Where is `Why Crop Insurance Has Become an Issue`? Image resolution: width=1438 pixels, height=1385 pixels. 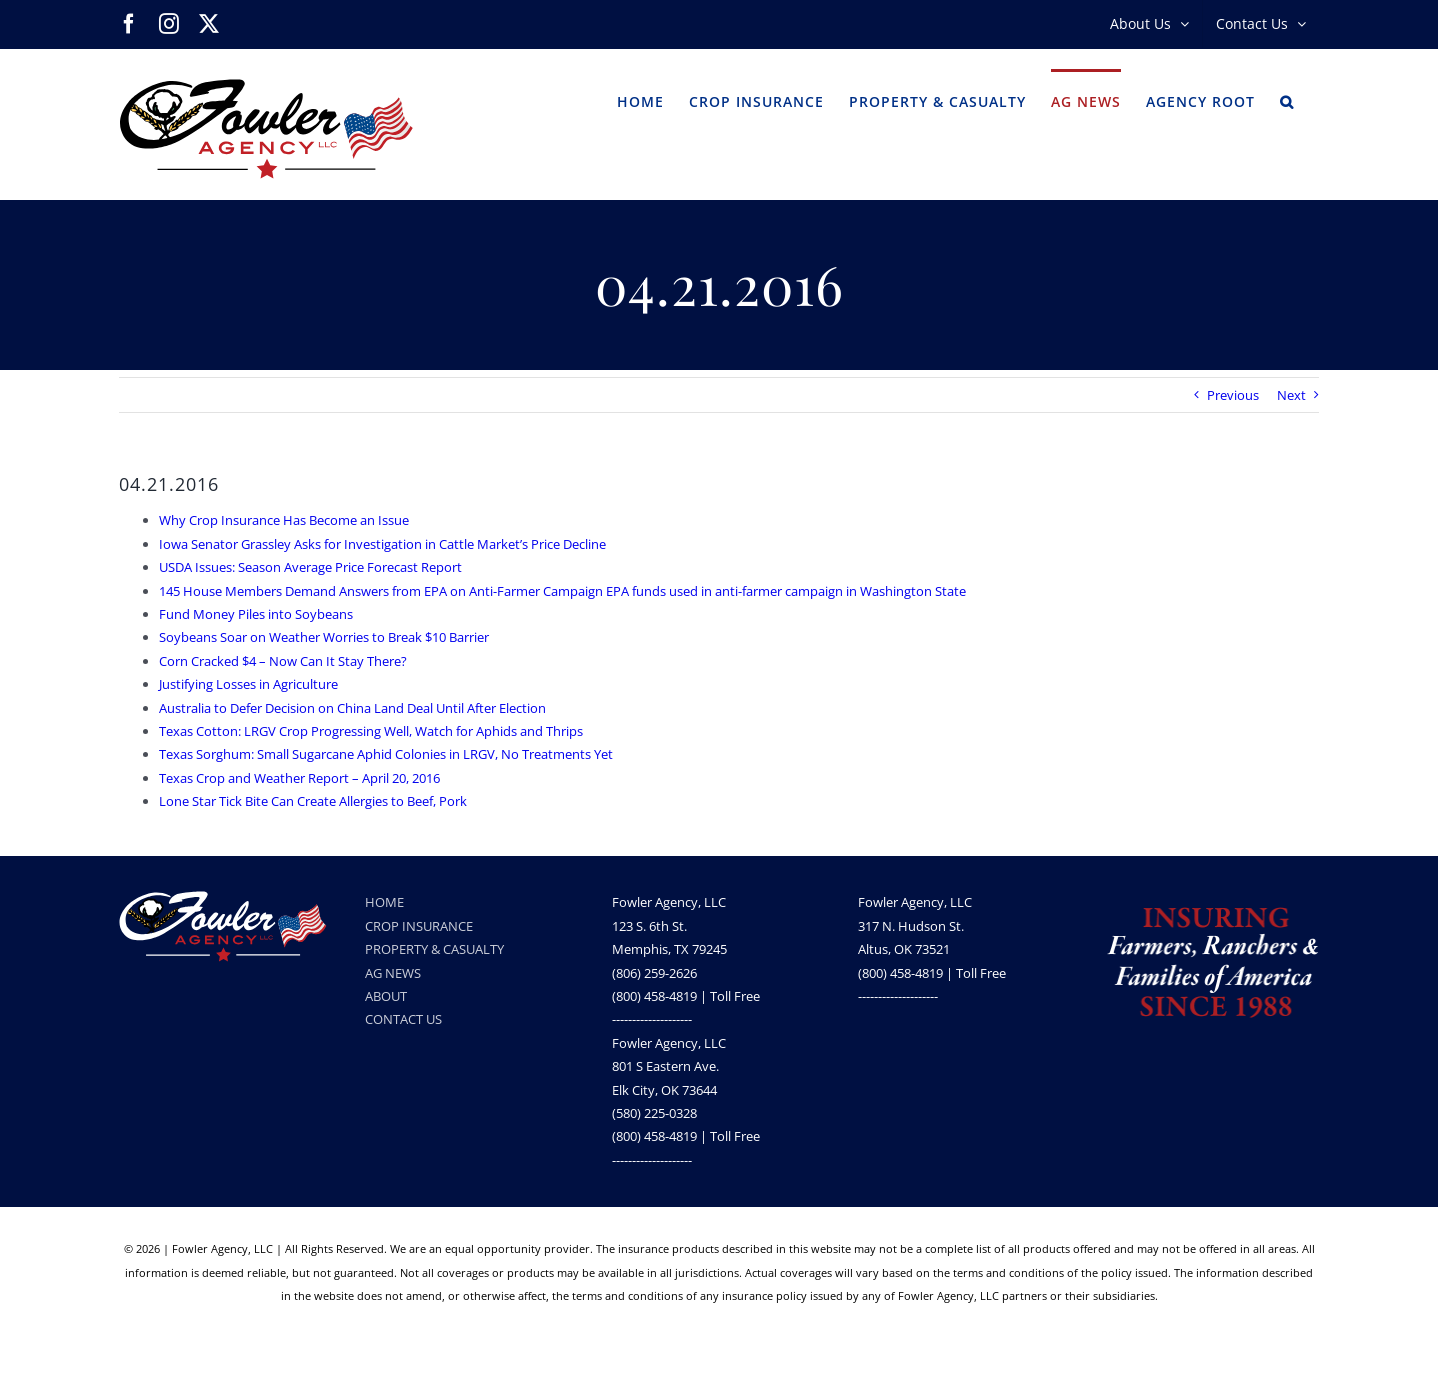
Why Crop Insurance Has Become an Issue is located at coordinates (284, 520).